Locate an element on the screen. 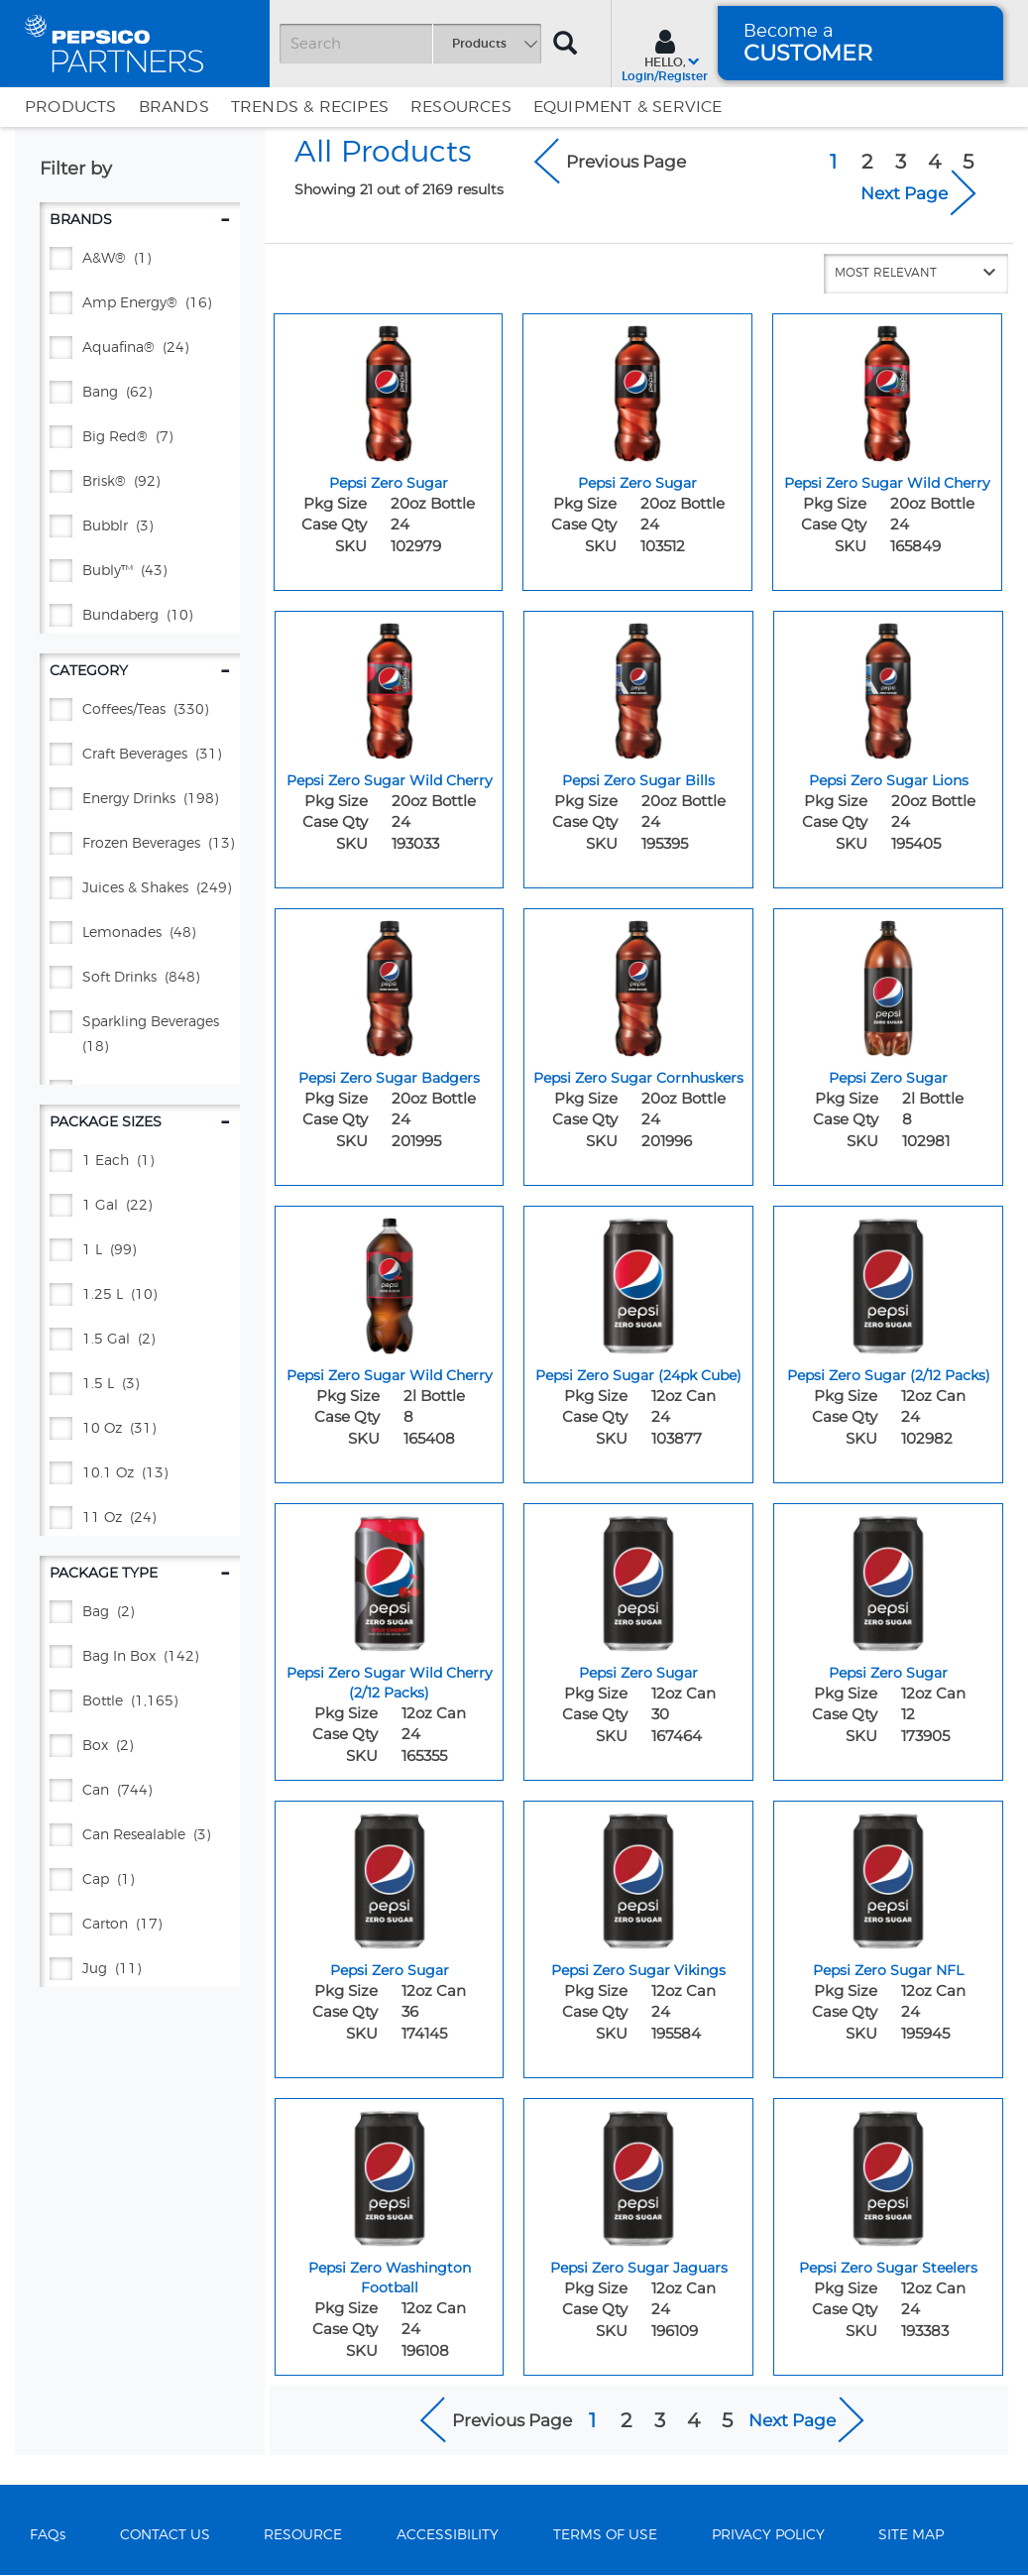 This screenshot has height=2576, width=1028. [A&W® - (1)] is located at coordinates (139, 259).